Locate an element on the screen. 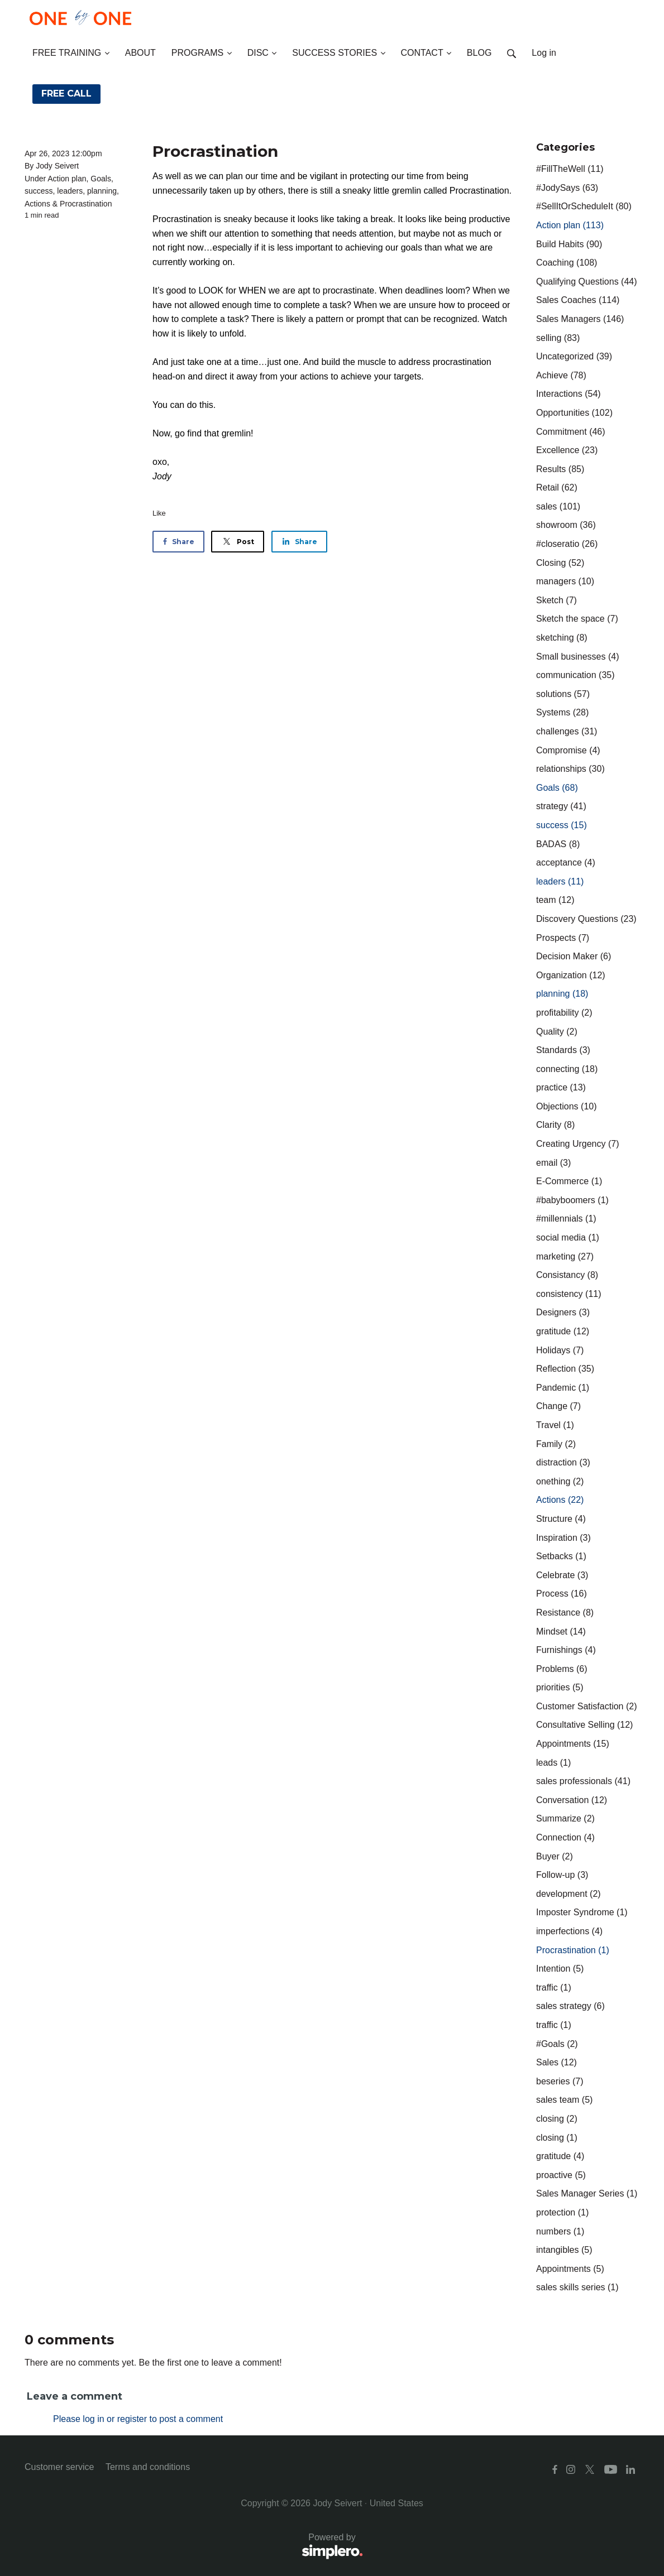  Discovery Questions is located at coordinates (586, 919).